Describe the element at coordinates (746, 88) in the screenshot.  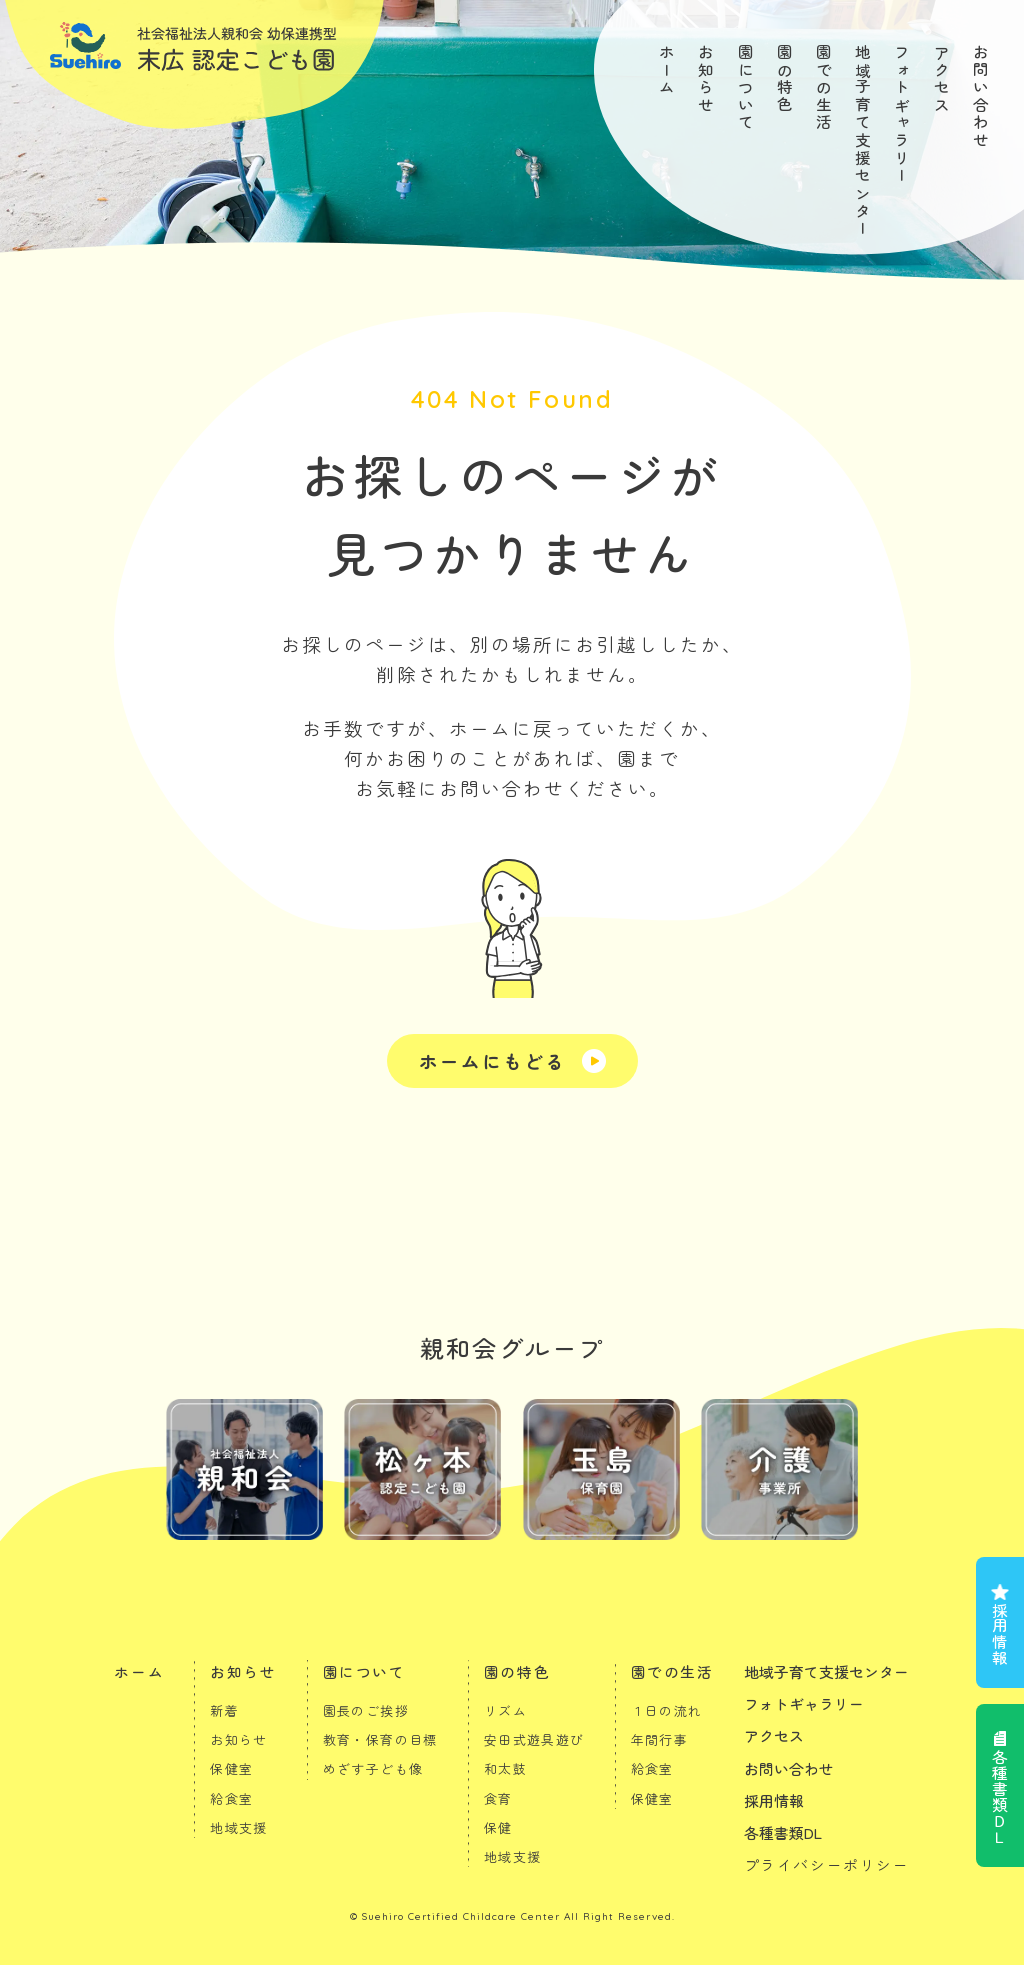
I see `園について` at that location.